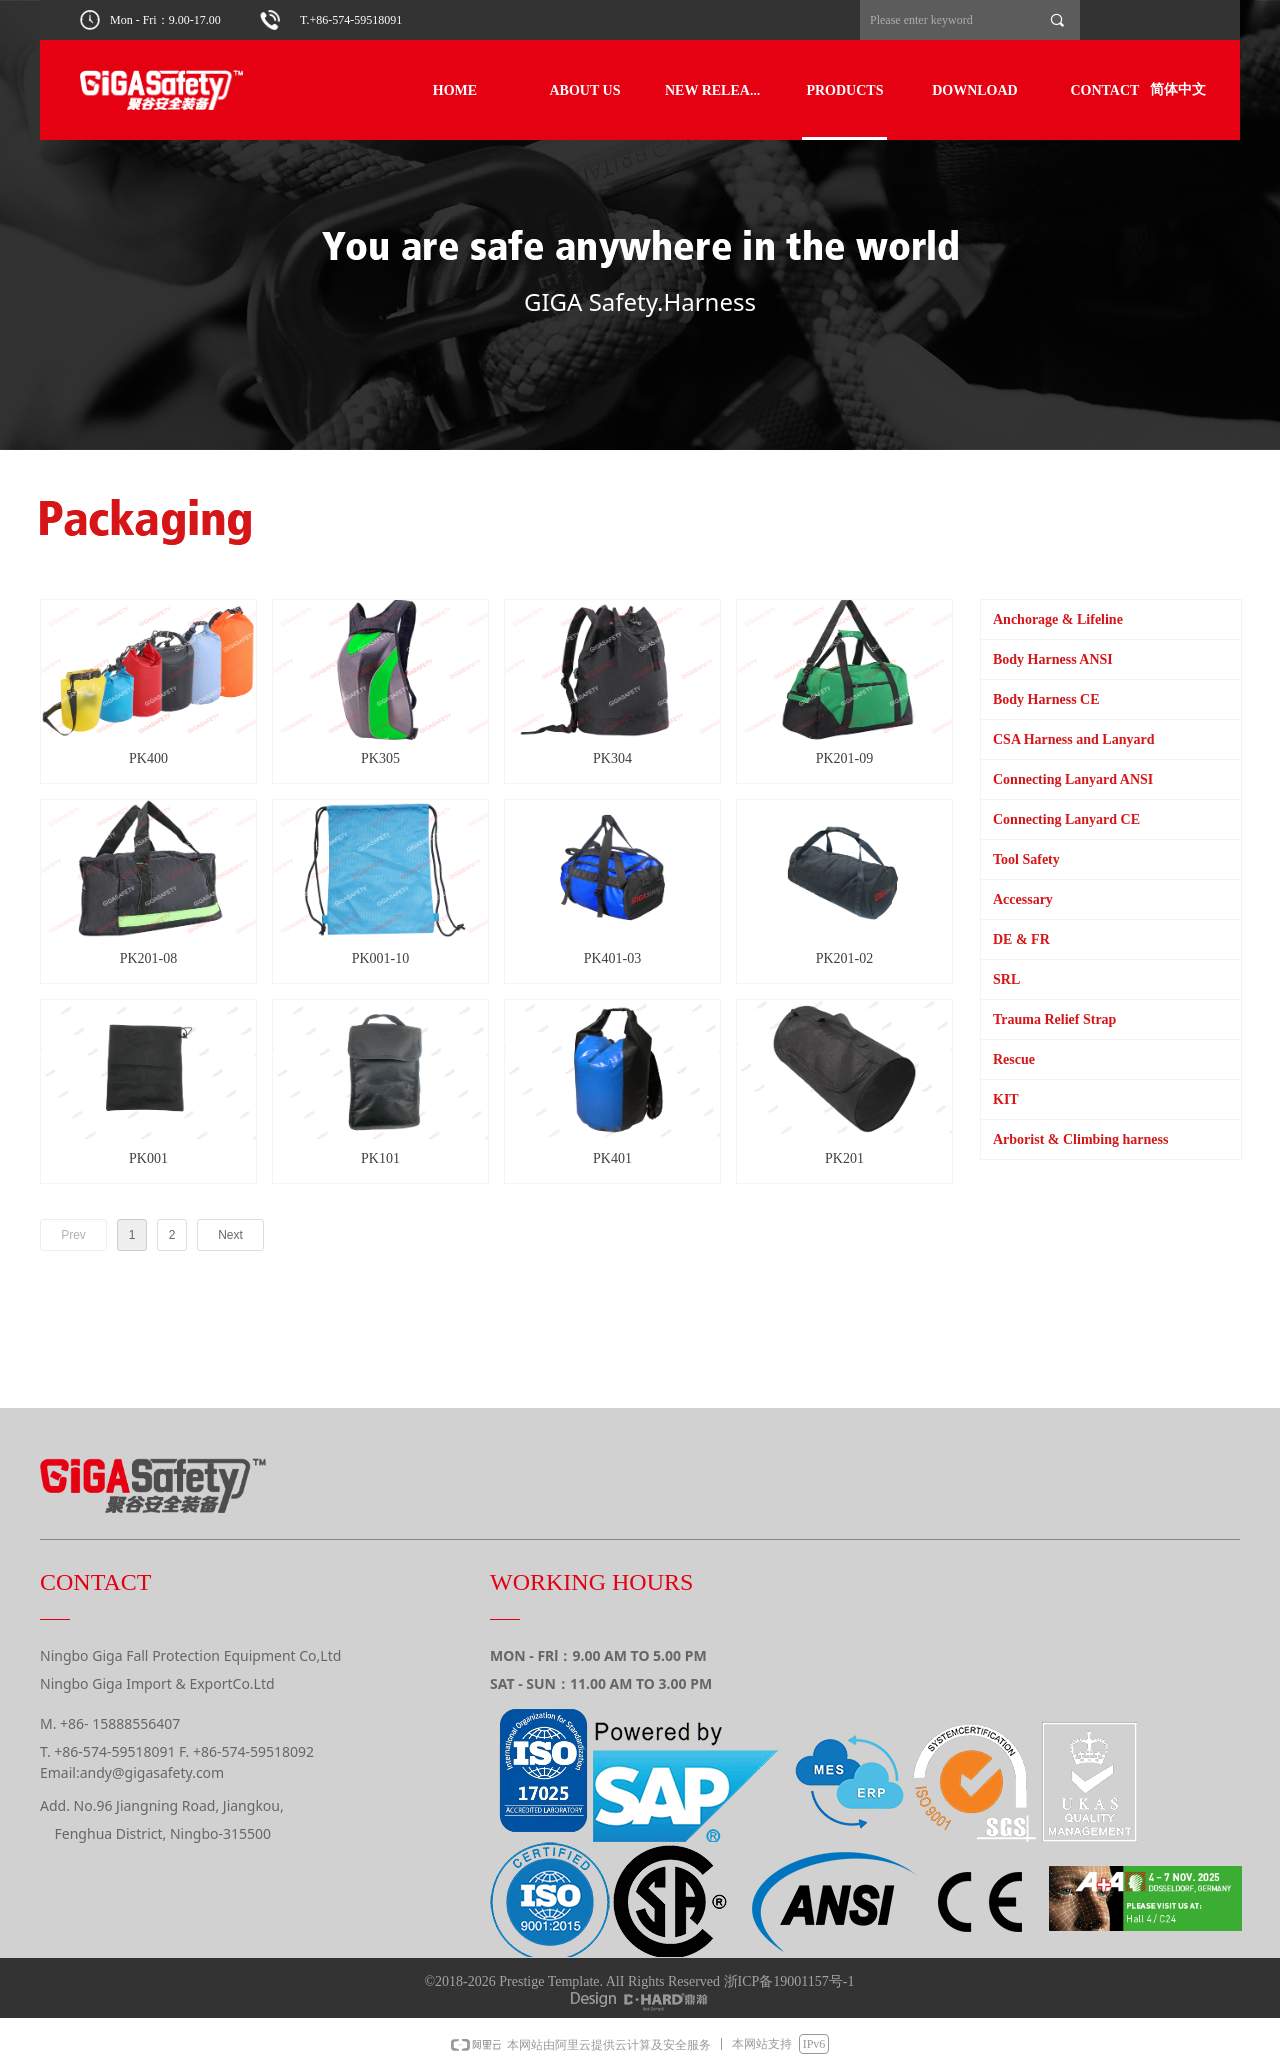 The image size is (1280, 2067). I want to click on Tool Safety, so click(1026, 859).